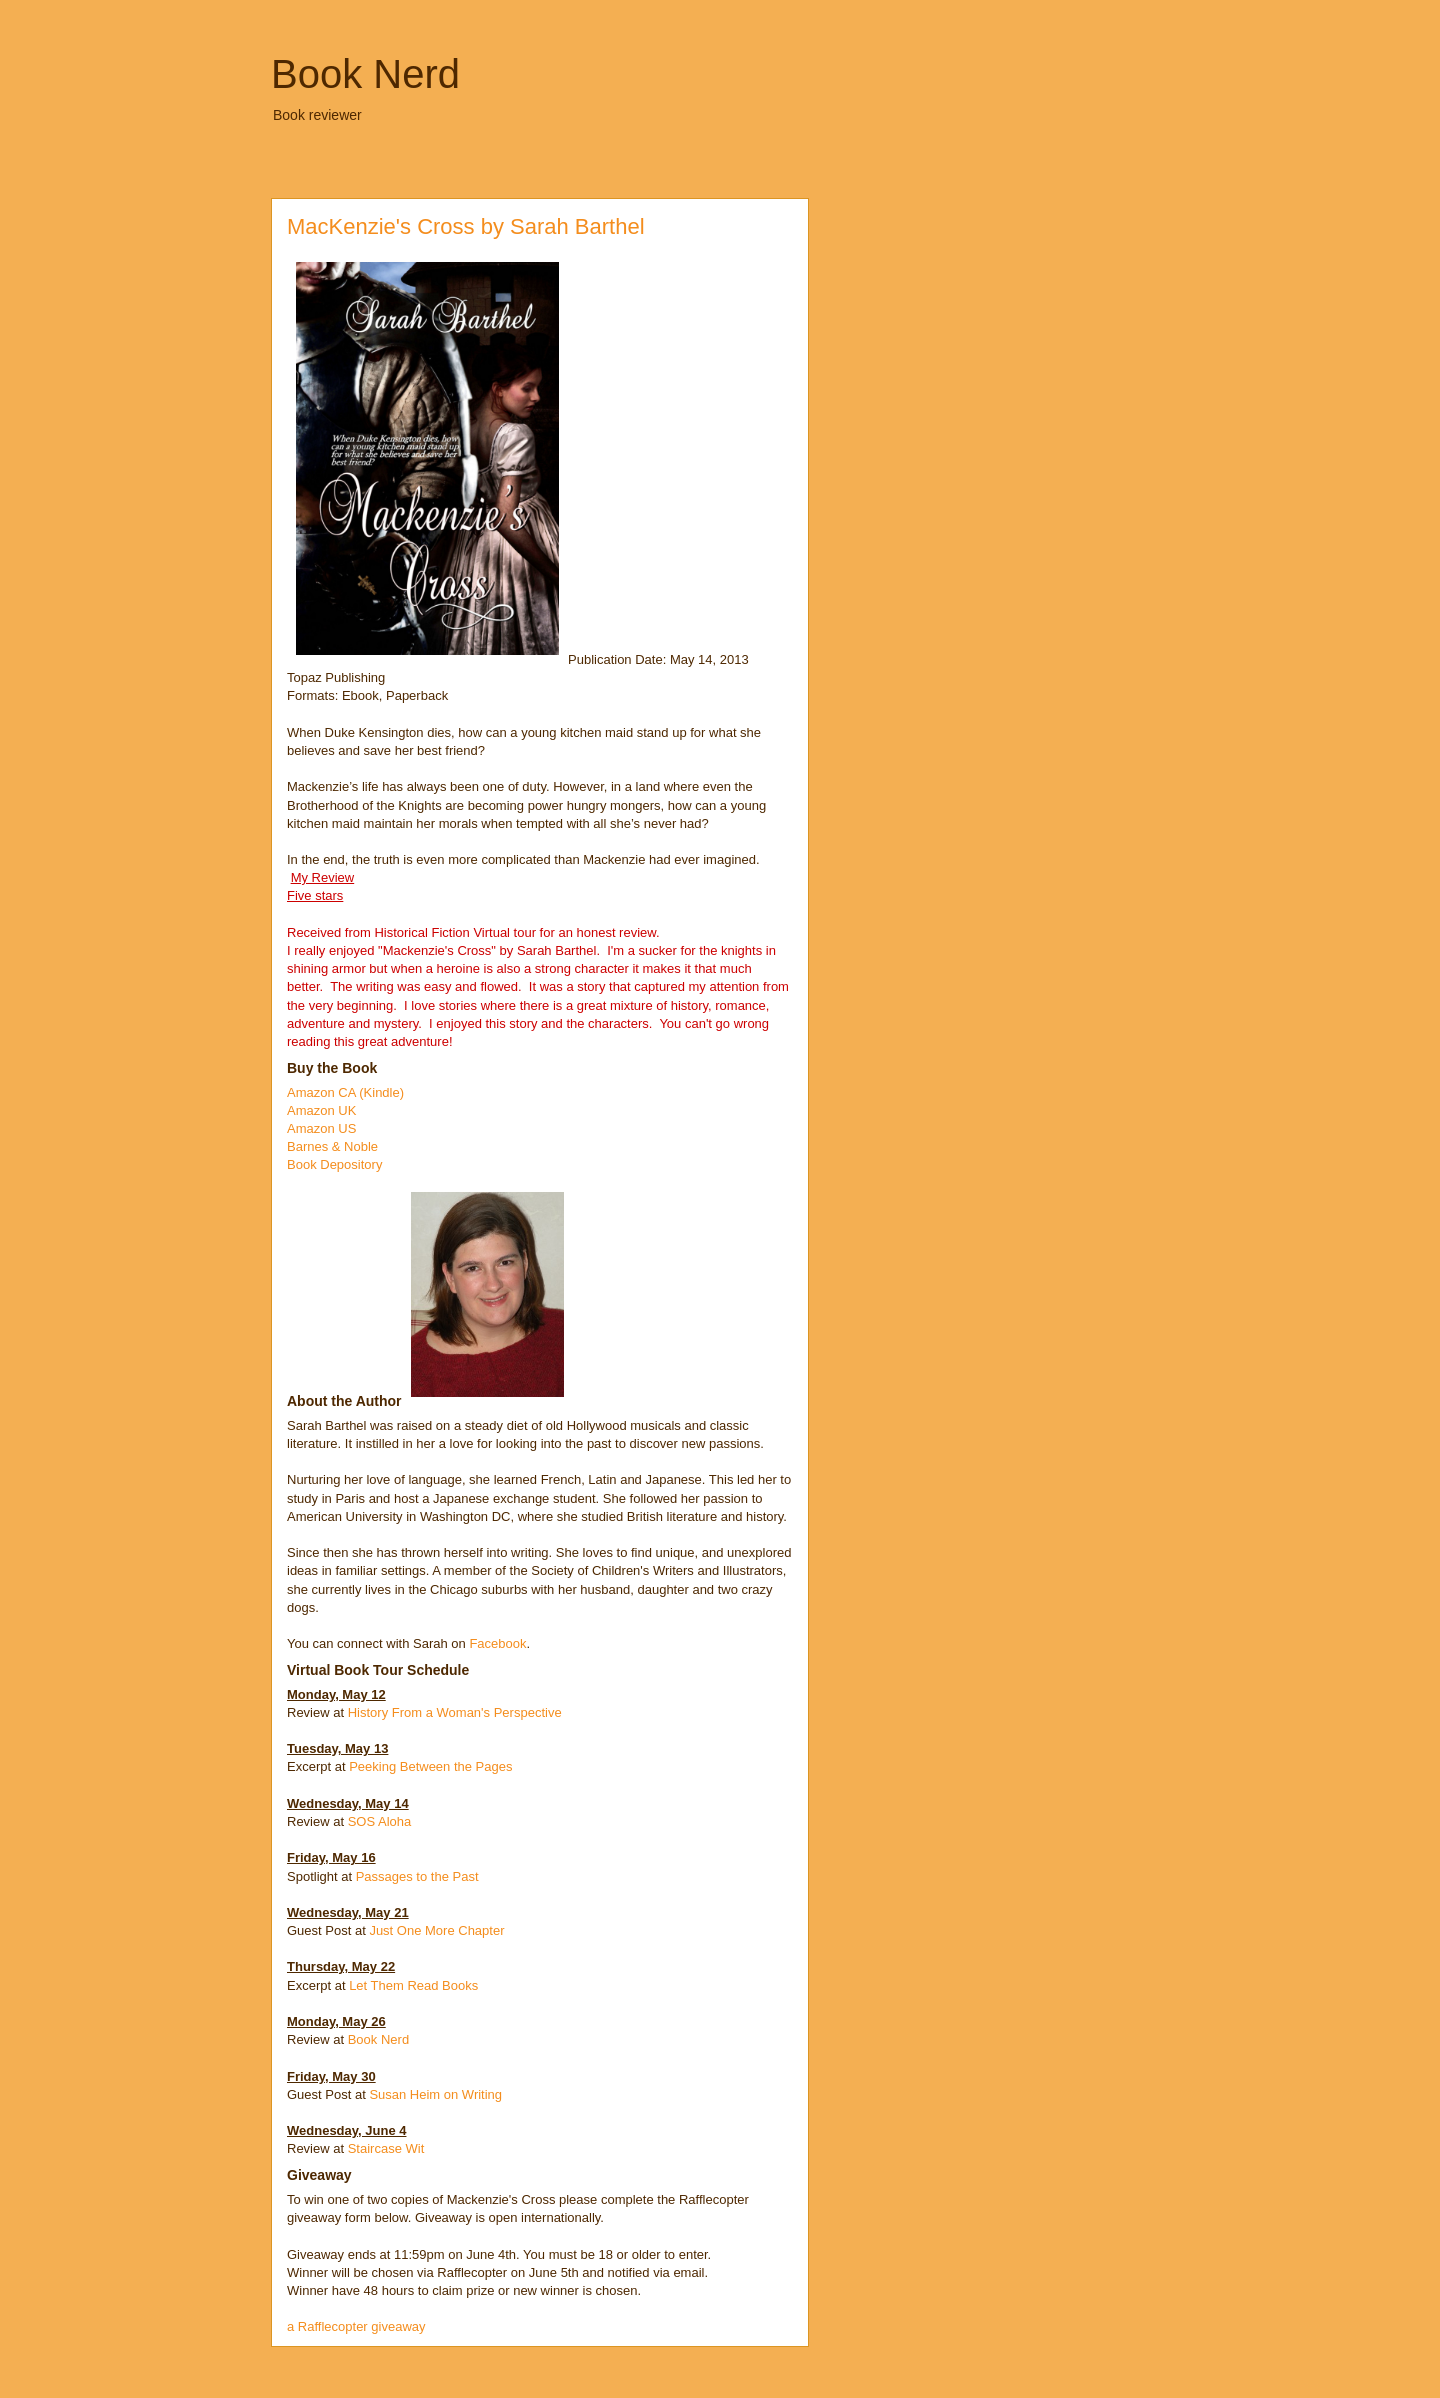 The width and height of the screenshot is (1440, 2398). Describe the element at coordinates (345, 1092) in the screenshot. I see `Amazon CA (Kindle)` at that location.